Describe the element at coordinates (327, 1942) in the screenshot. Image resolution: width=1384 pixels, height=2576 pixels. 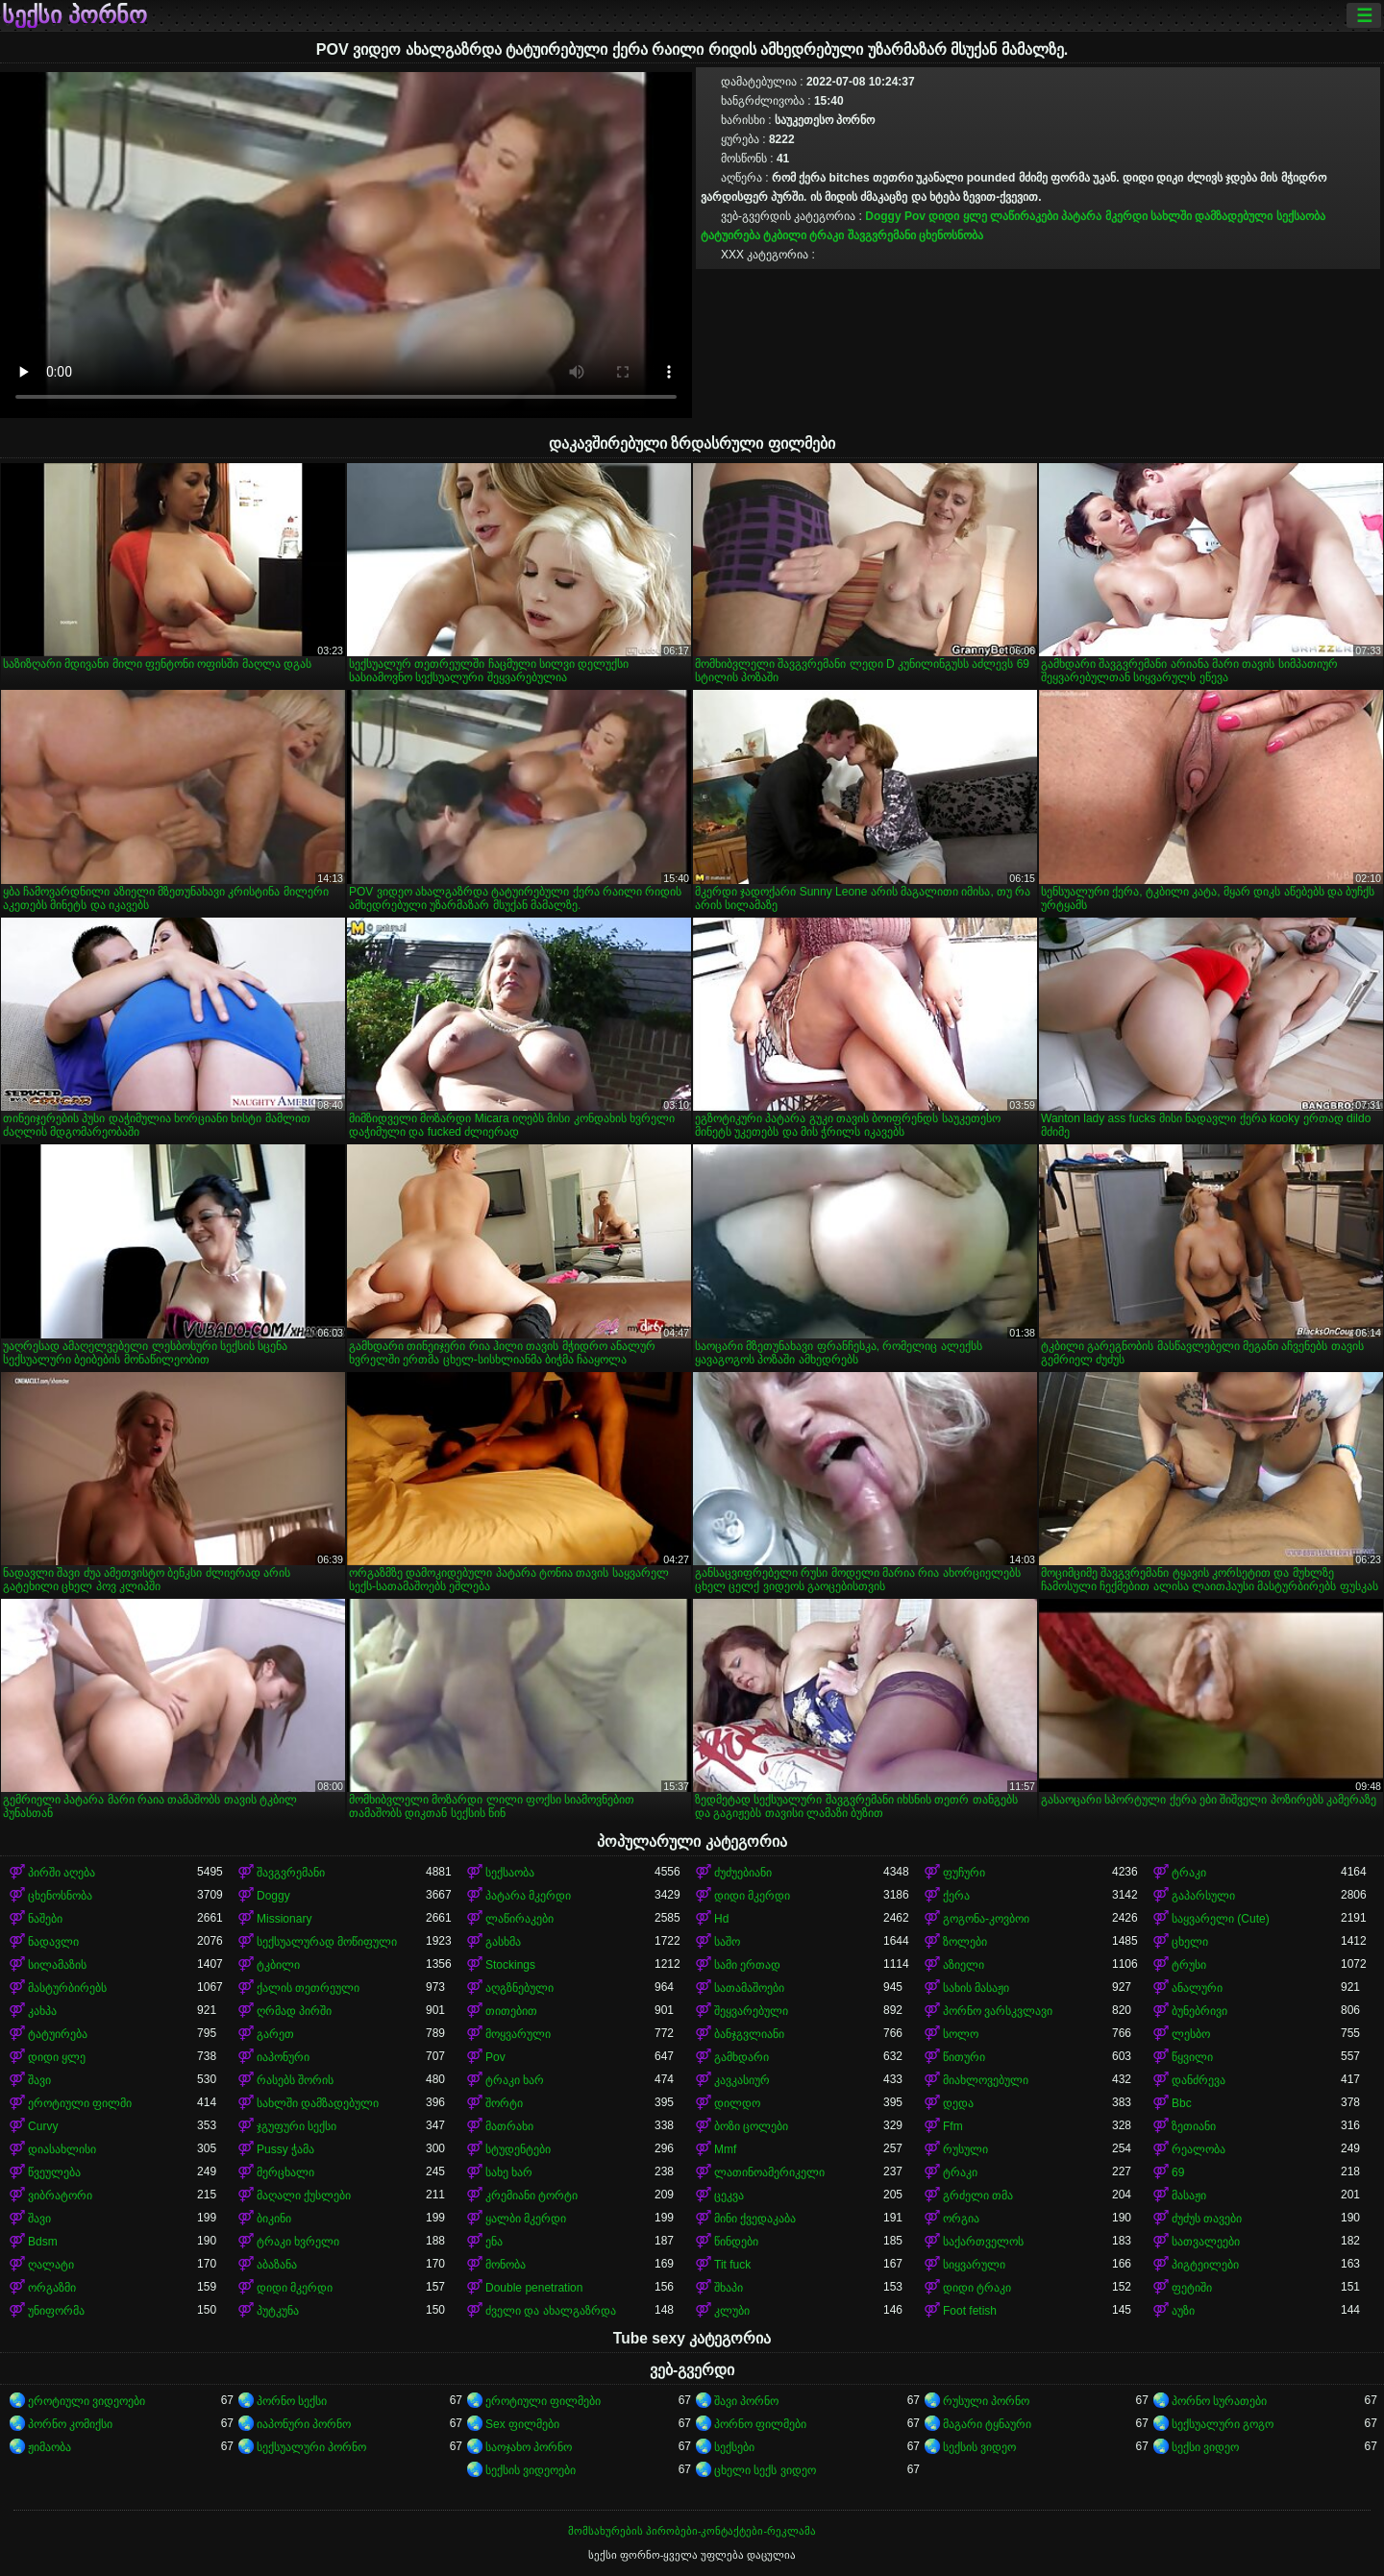
I see `სექსუალურად მოწიფული` at that location.